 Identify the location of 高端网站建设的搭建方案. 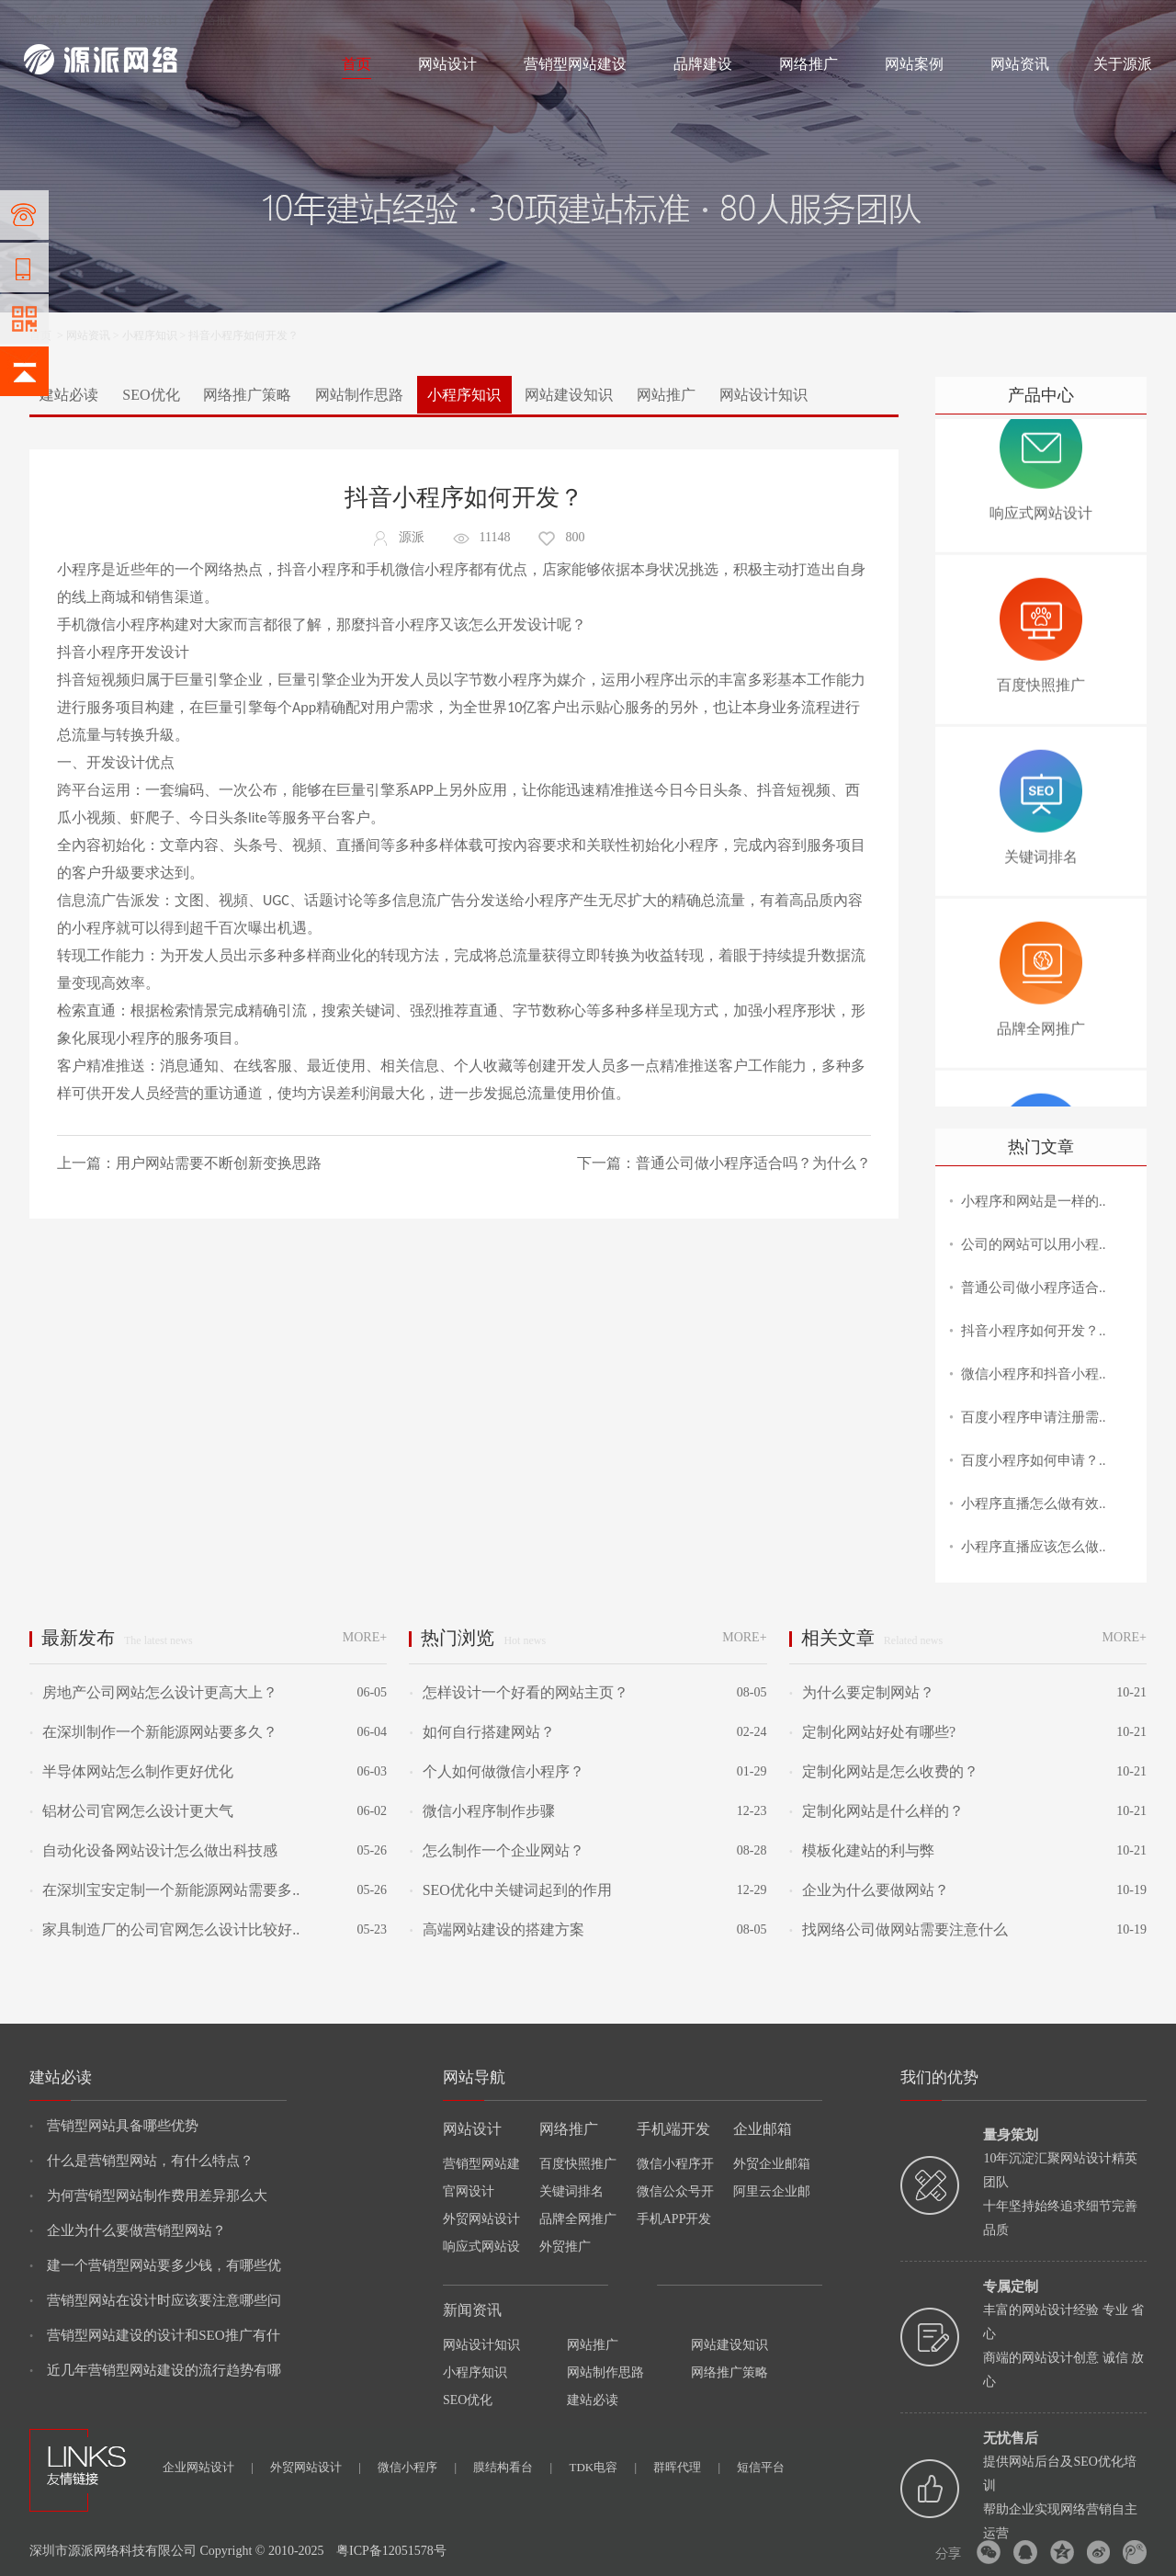
(496, 1929).